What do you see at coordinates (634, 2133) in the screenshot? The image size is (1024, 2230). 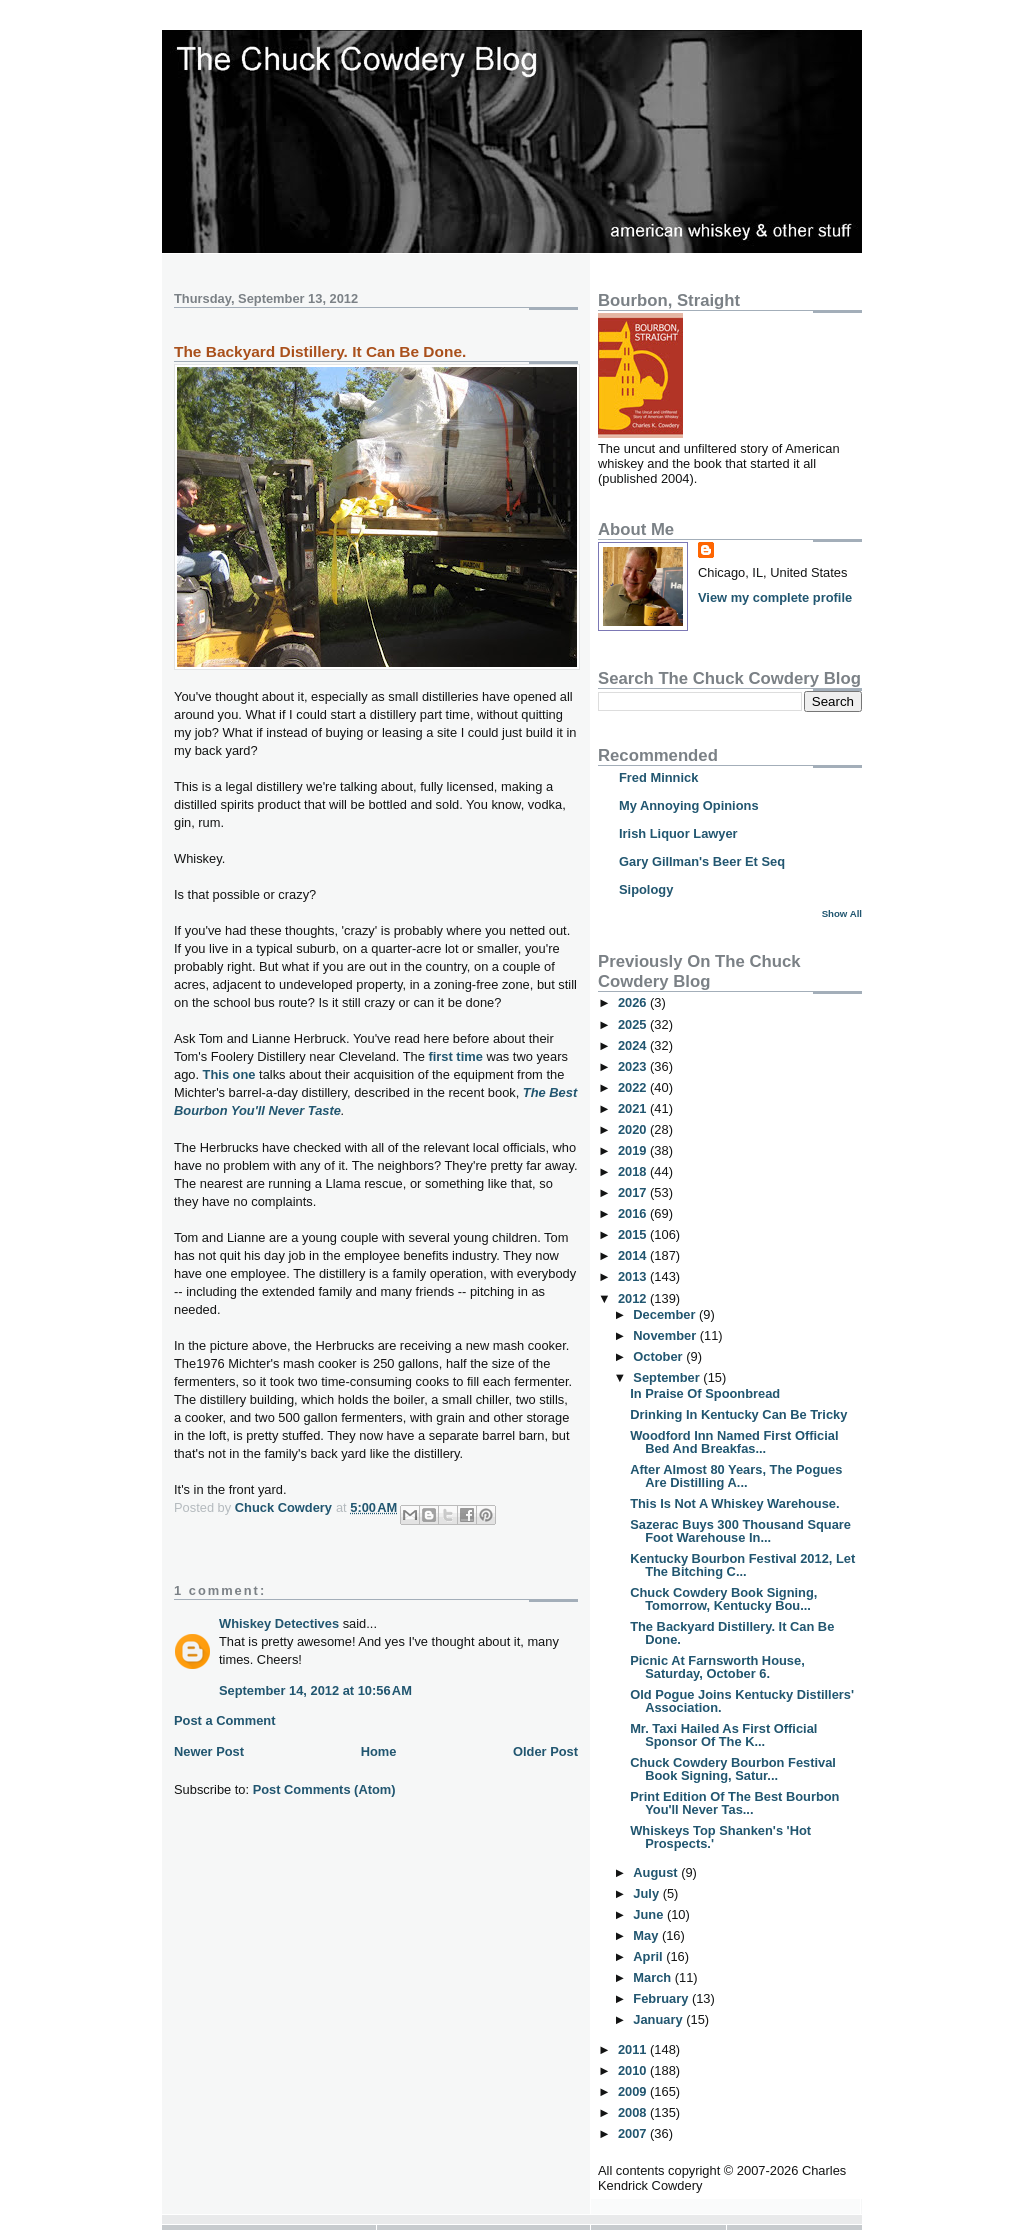 I see `2007` at bounding box center [634, 2133].